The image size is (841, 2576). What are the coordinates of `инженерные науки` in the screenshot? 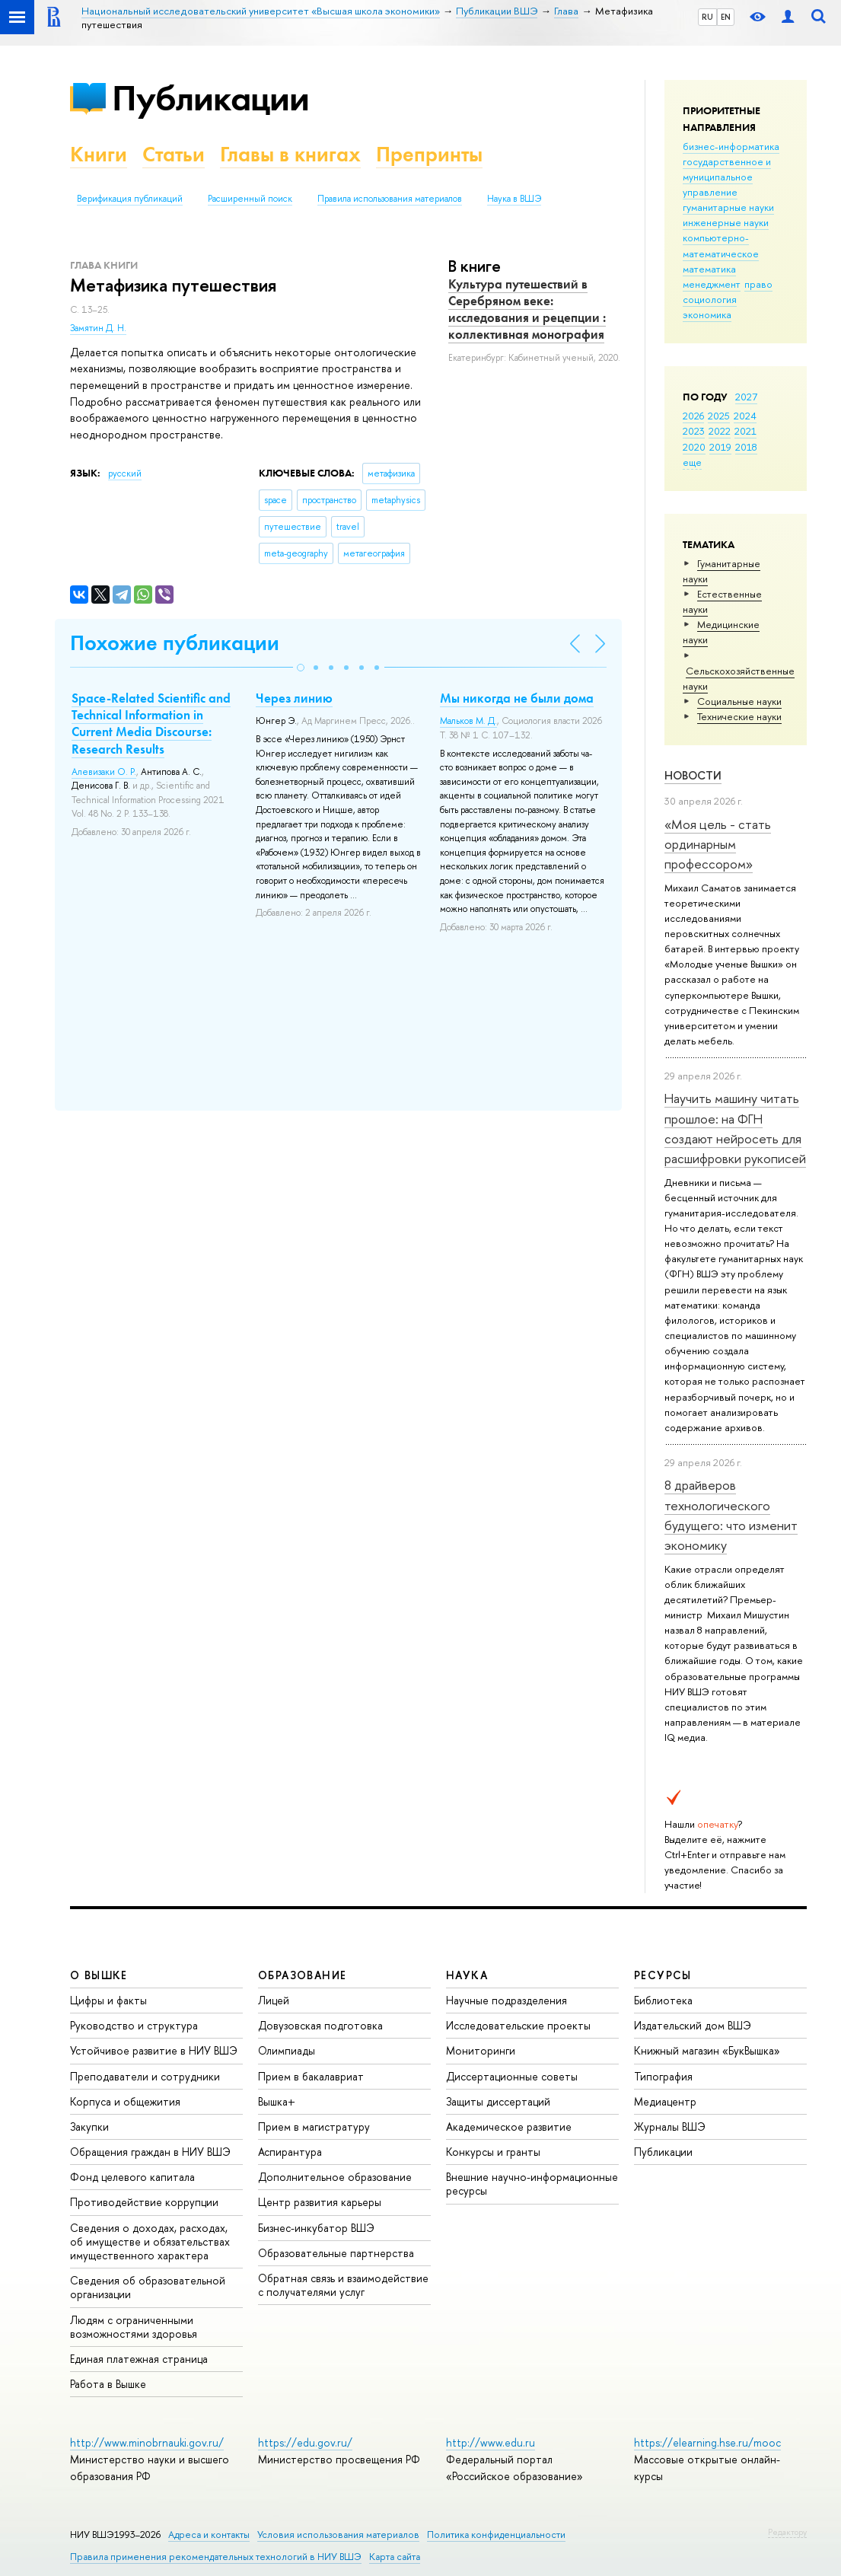 It's located at (726, 222).